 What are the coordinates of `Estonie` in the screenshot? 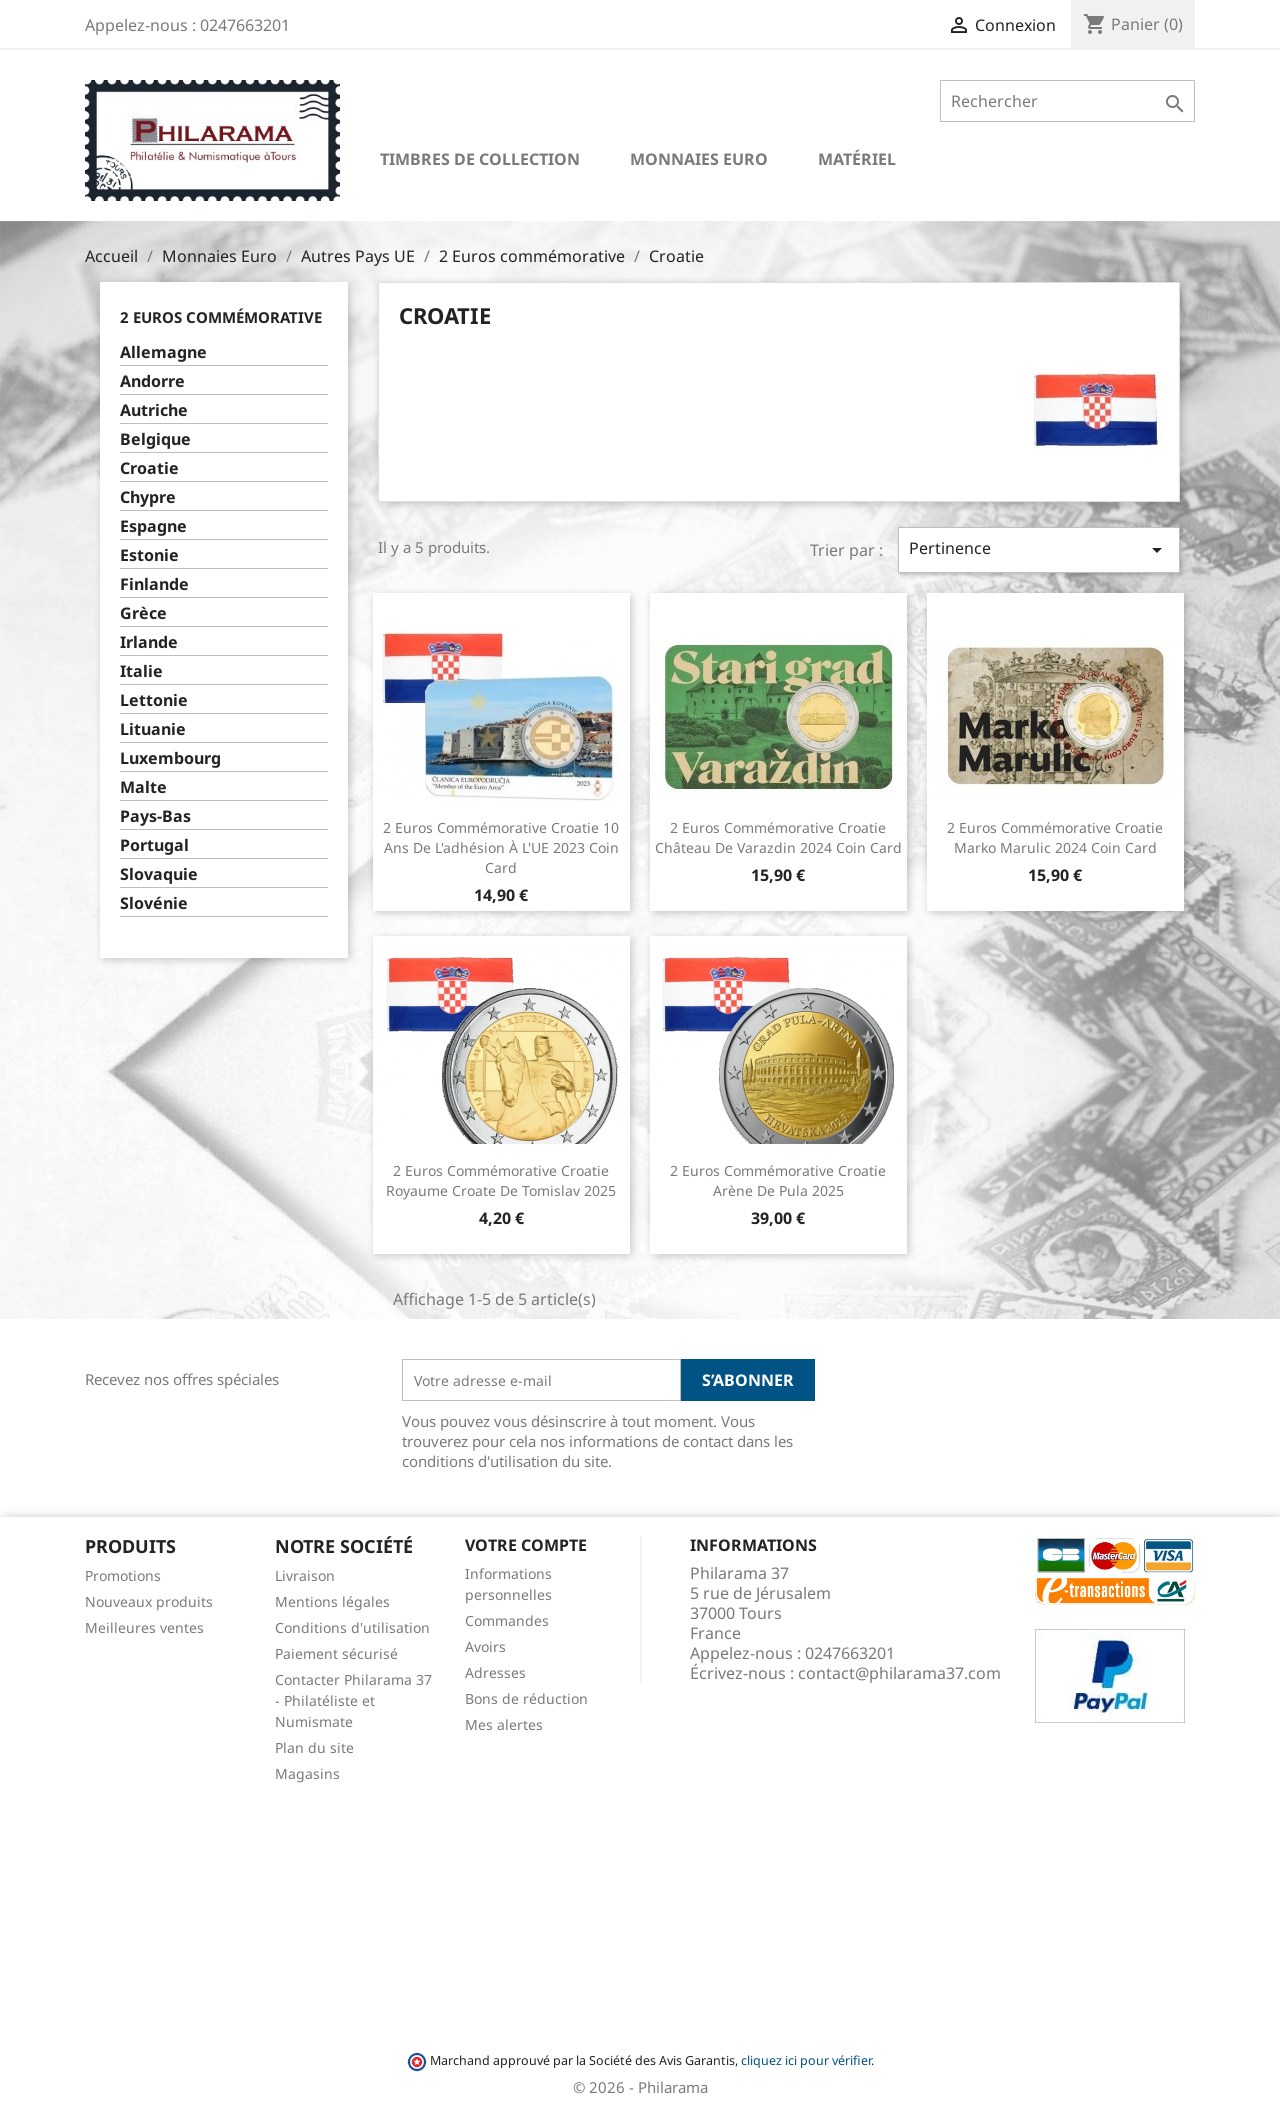 It's located at (149, 555).